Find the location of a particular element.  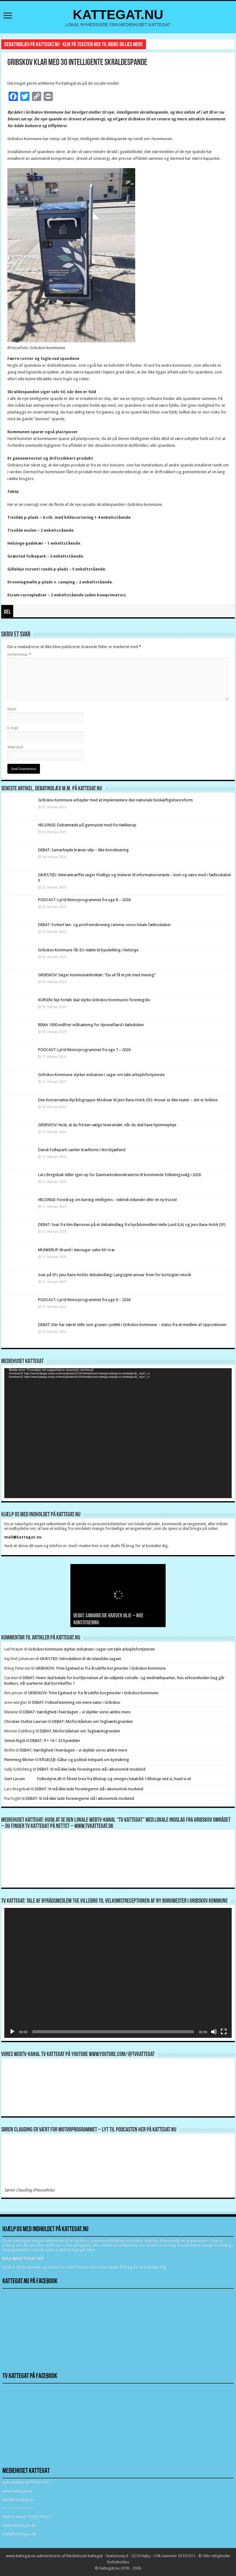

Gribskov Kommune styrker indsatsen i sager om tabt arbejdsfortjeneste is located at coordinates (101, 1074).